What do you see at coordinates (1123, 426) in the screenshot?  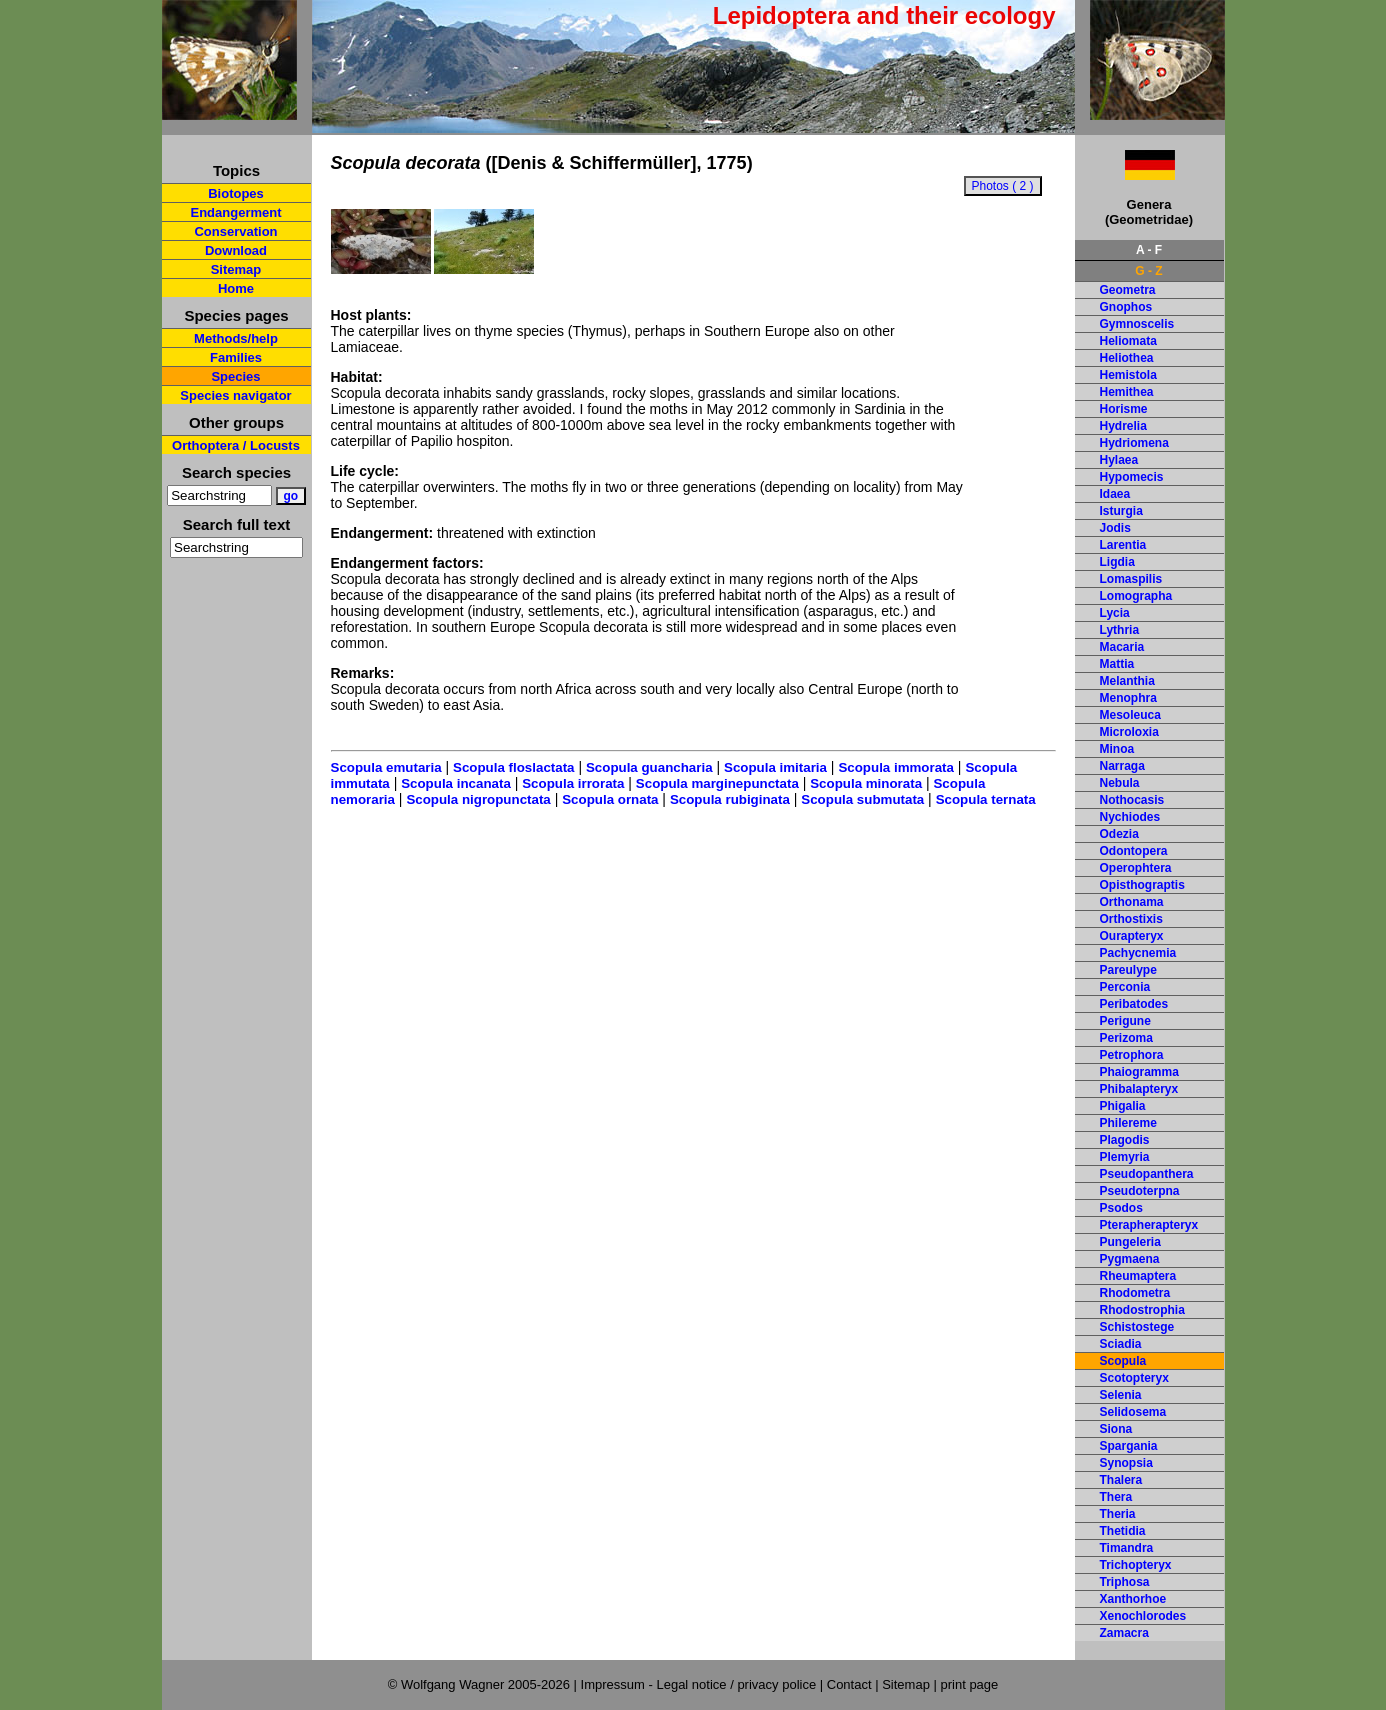 I see `Hydrelia` at bounding box center [1123, 426].